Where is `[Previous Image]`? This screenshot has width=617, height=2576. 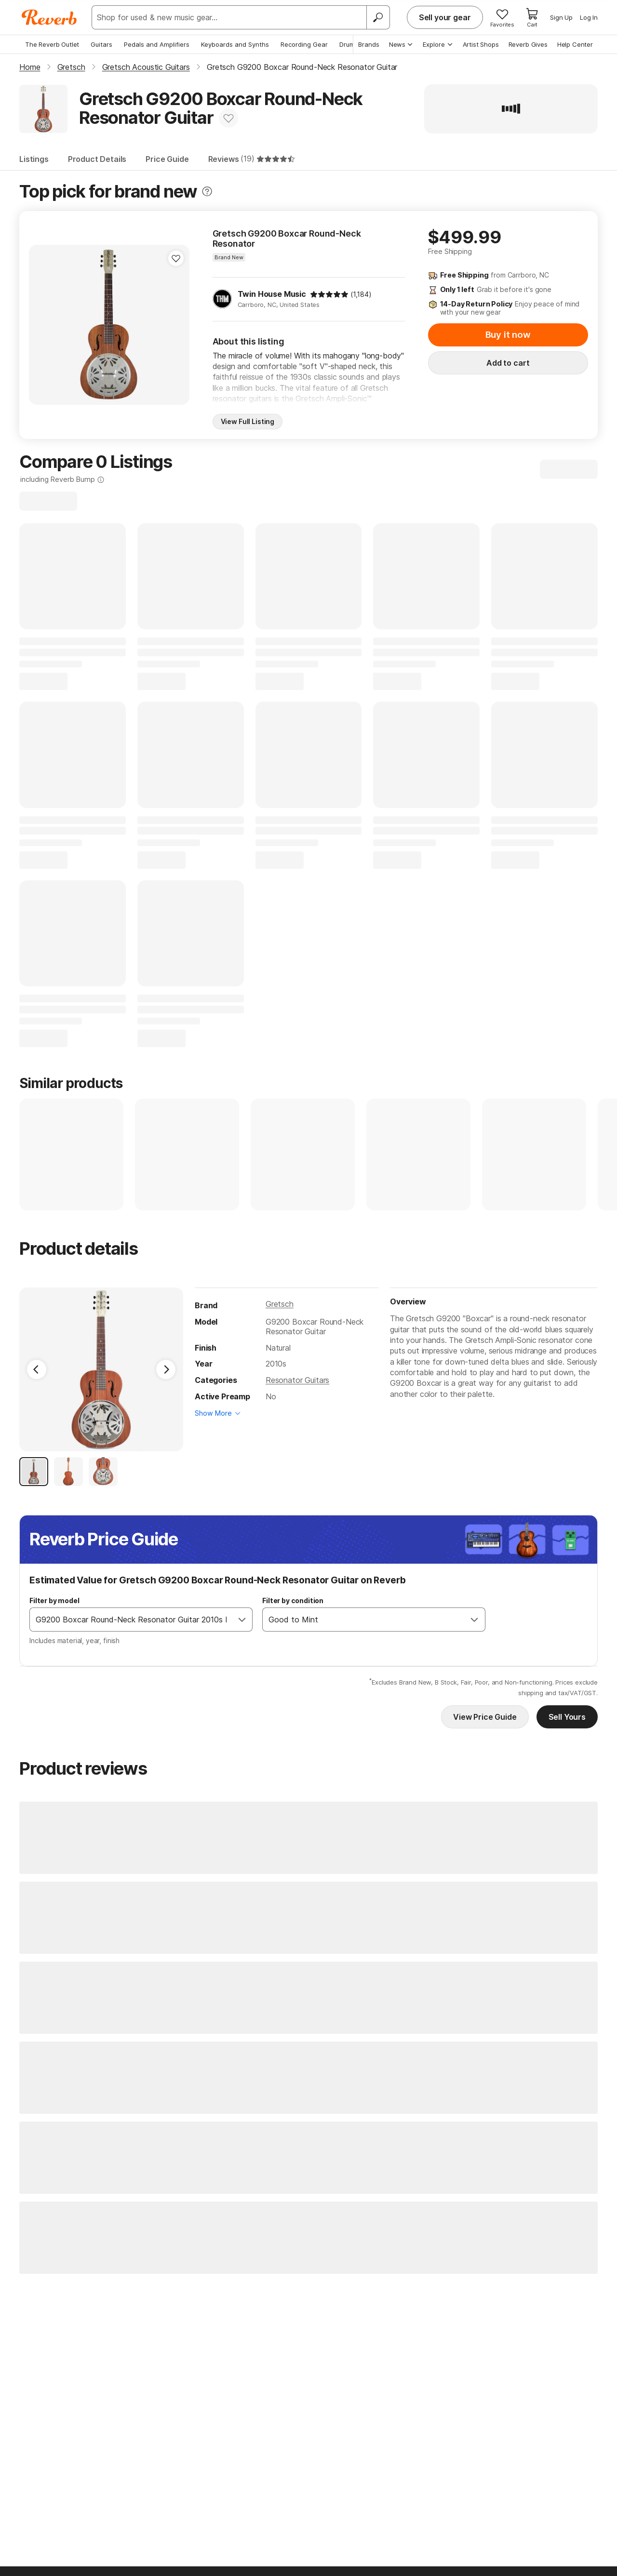
[Previous Image] is located at coordinates (36, 1369).